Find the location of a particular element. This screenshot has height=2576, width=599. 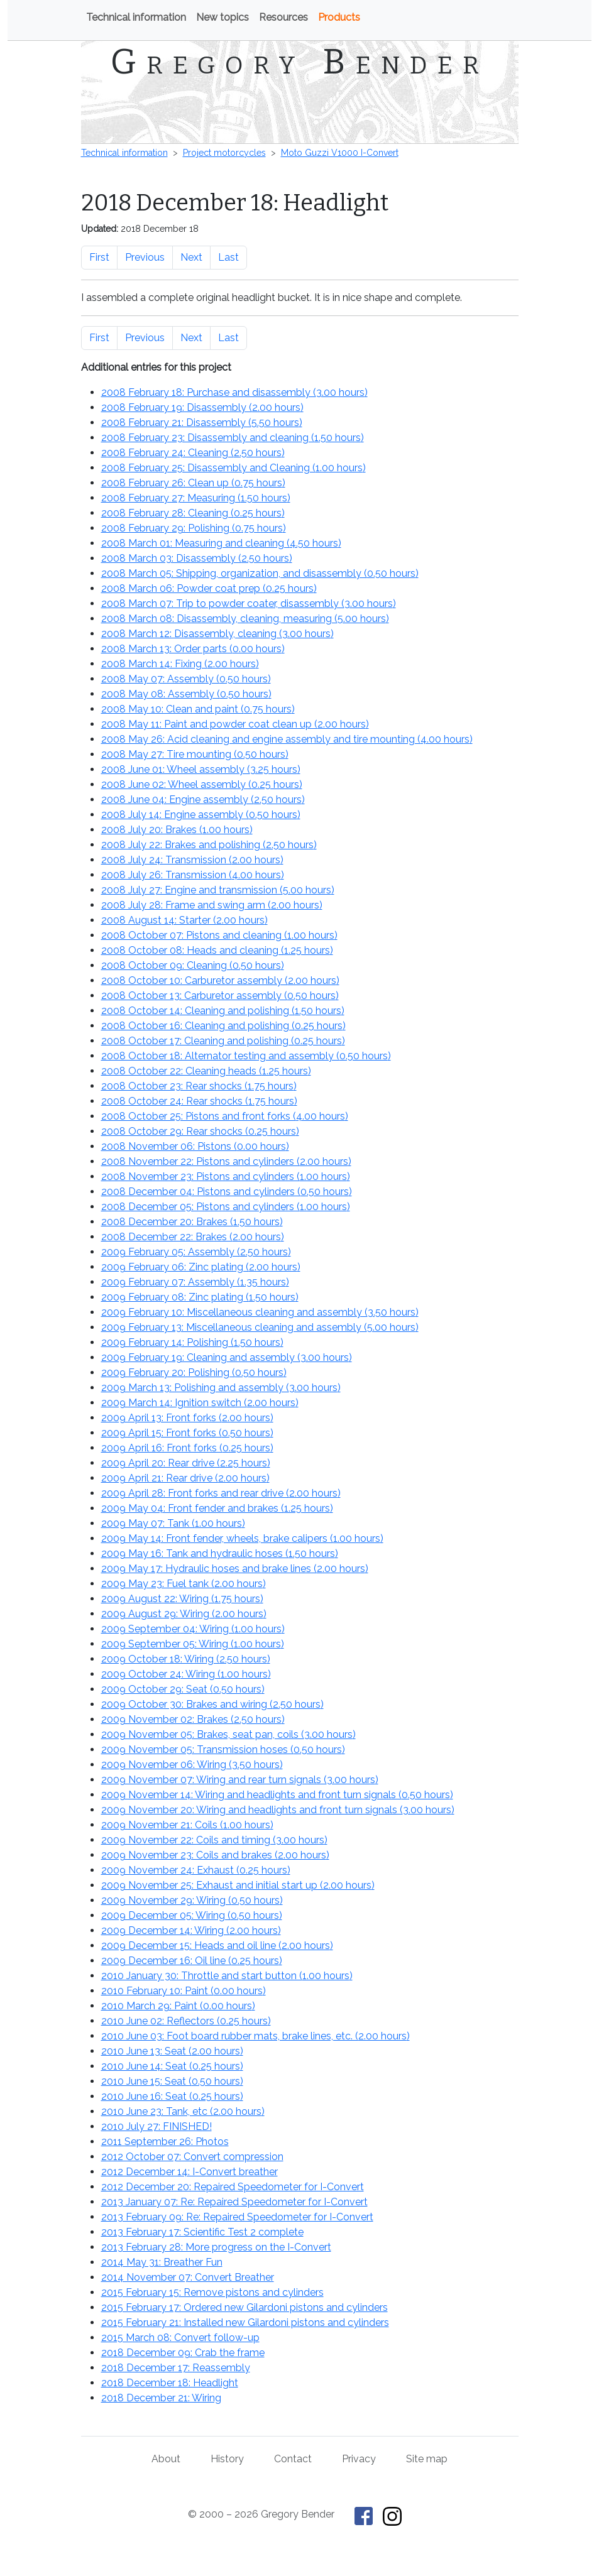

2009 October 24: Wiring () is located at coordinates (186, 1674).